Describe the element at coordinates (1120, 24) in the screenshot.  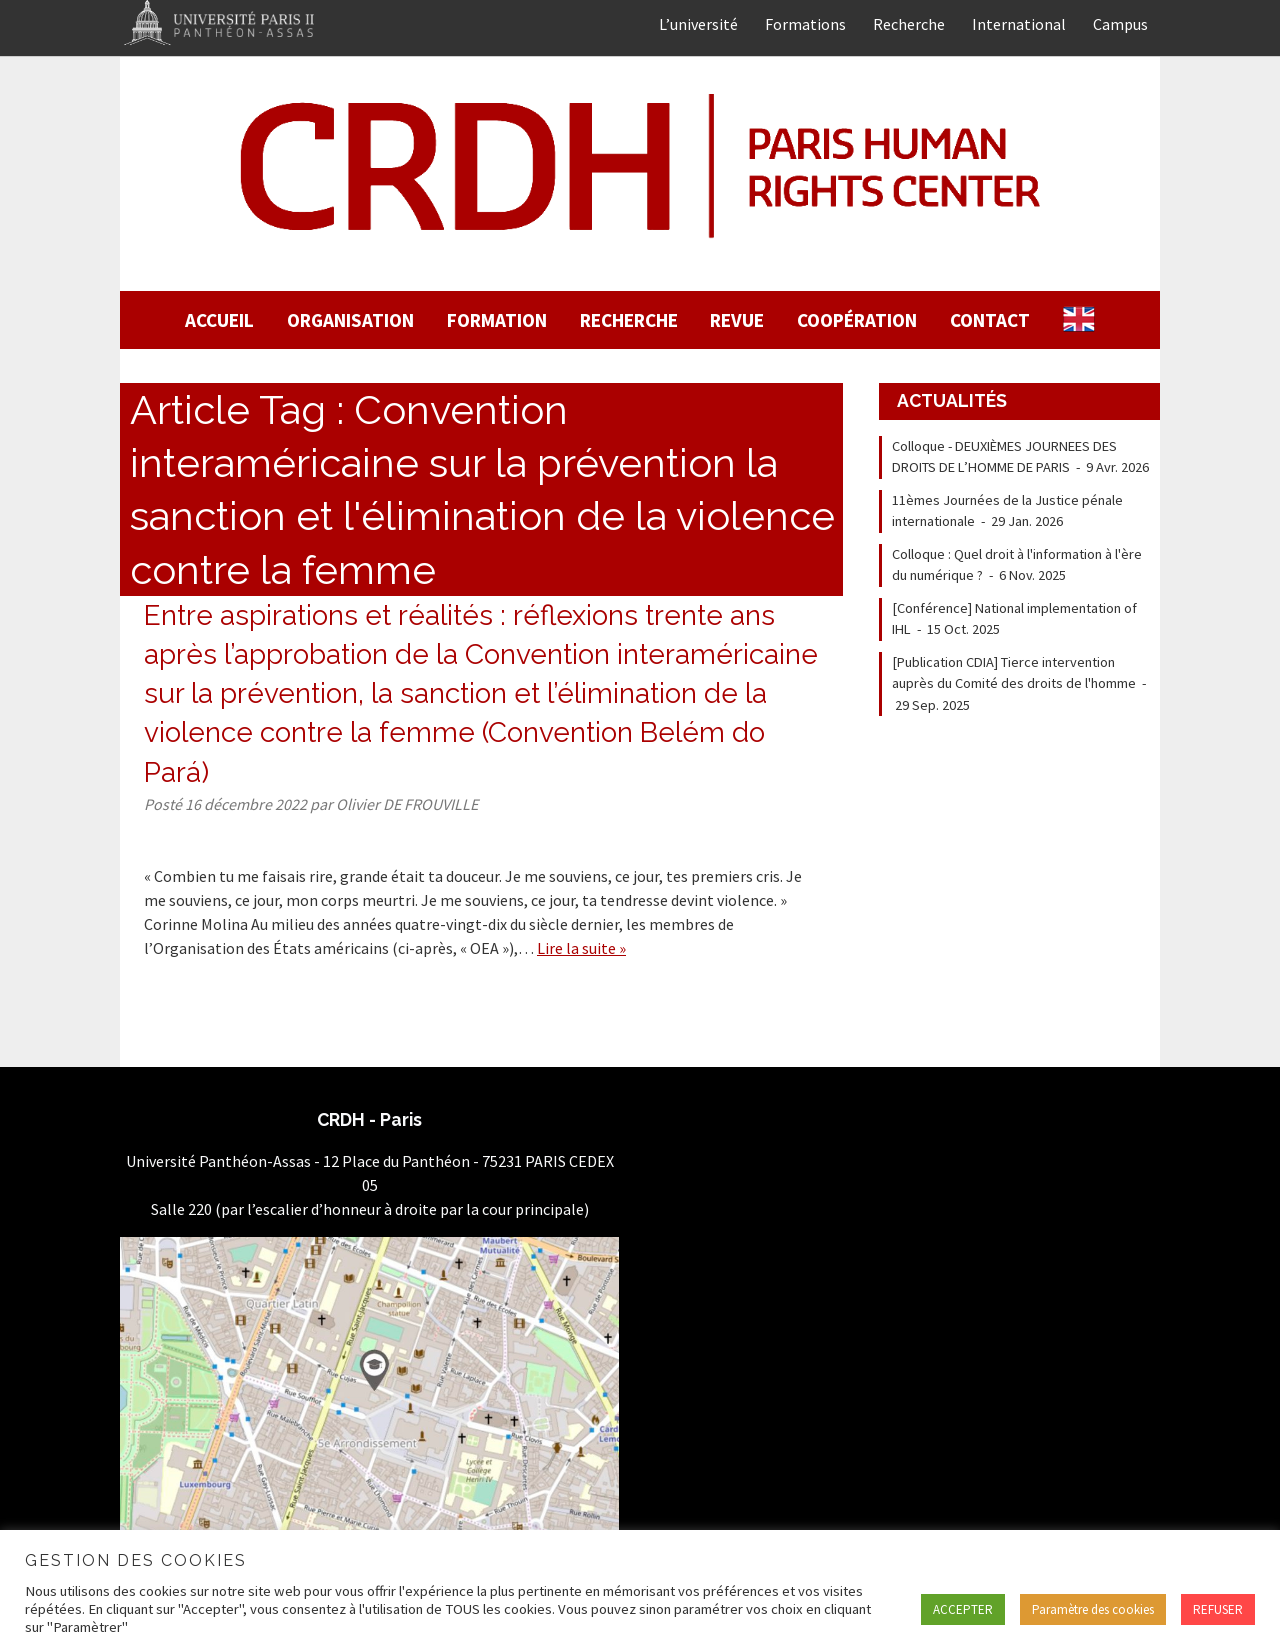
I see `Campus` at that location.